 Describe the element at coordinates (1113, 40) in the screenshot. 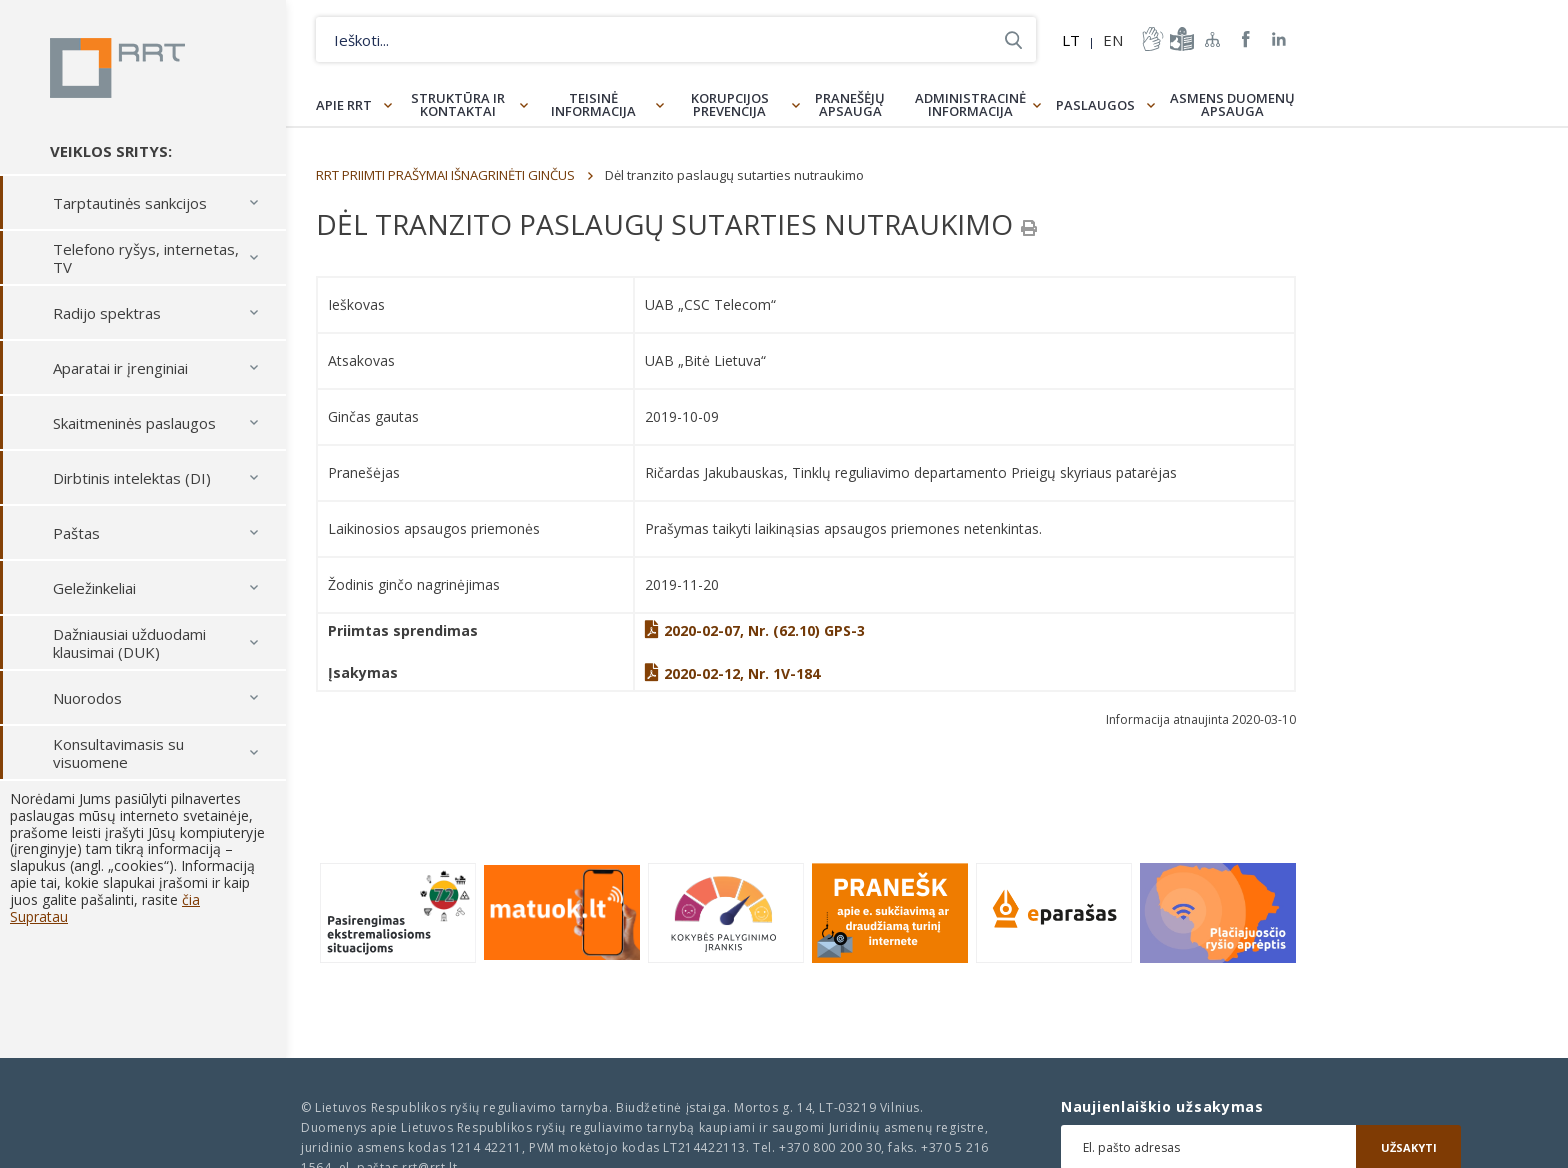

I see `EN` at that location.